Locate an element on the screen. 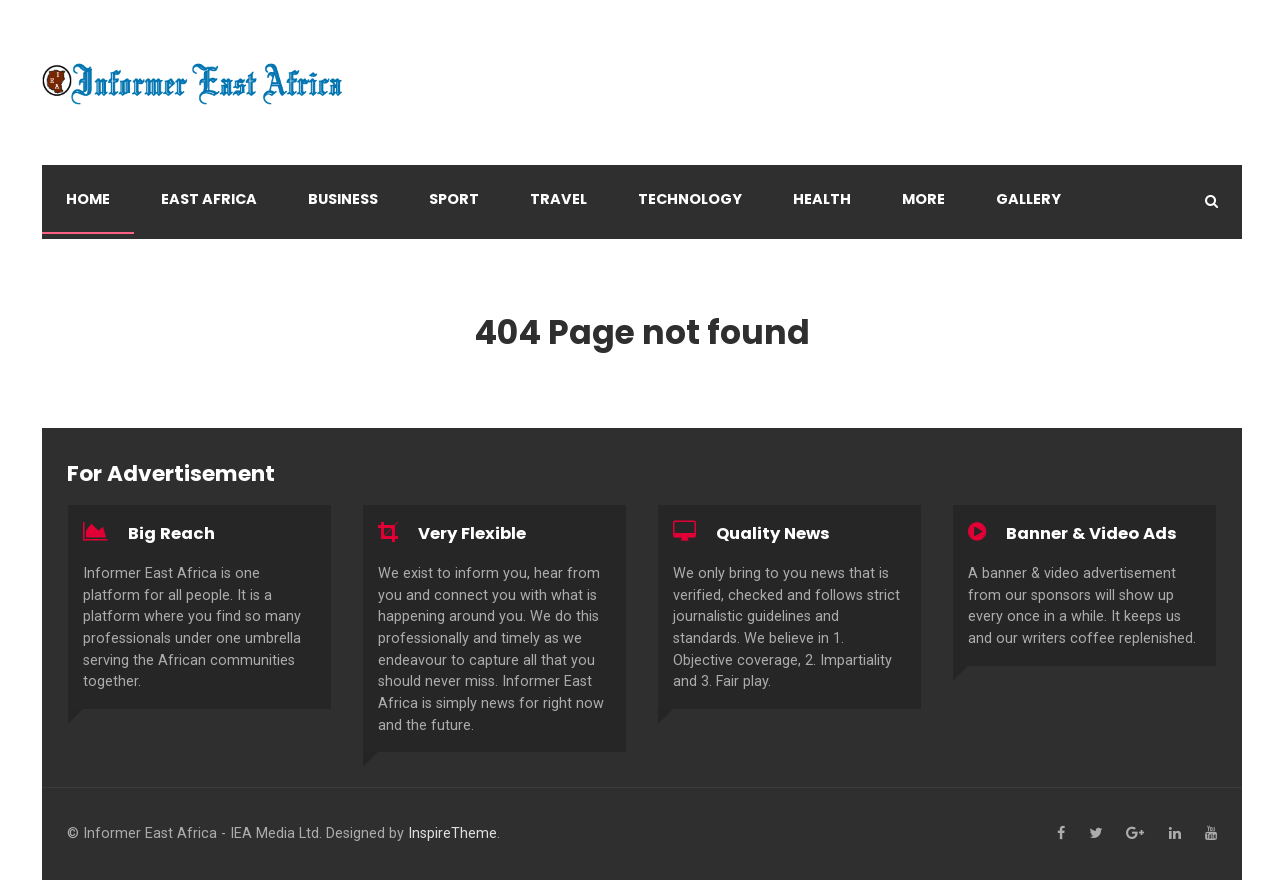 The width and height of the screenshot is (1283, 880). [Google+] is located at coordinates (1135, 834).